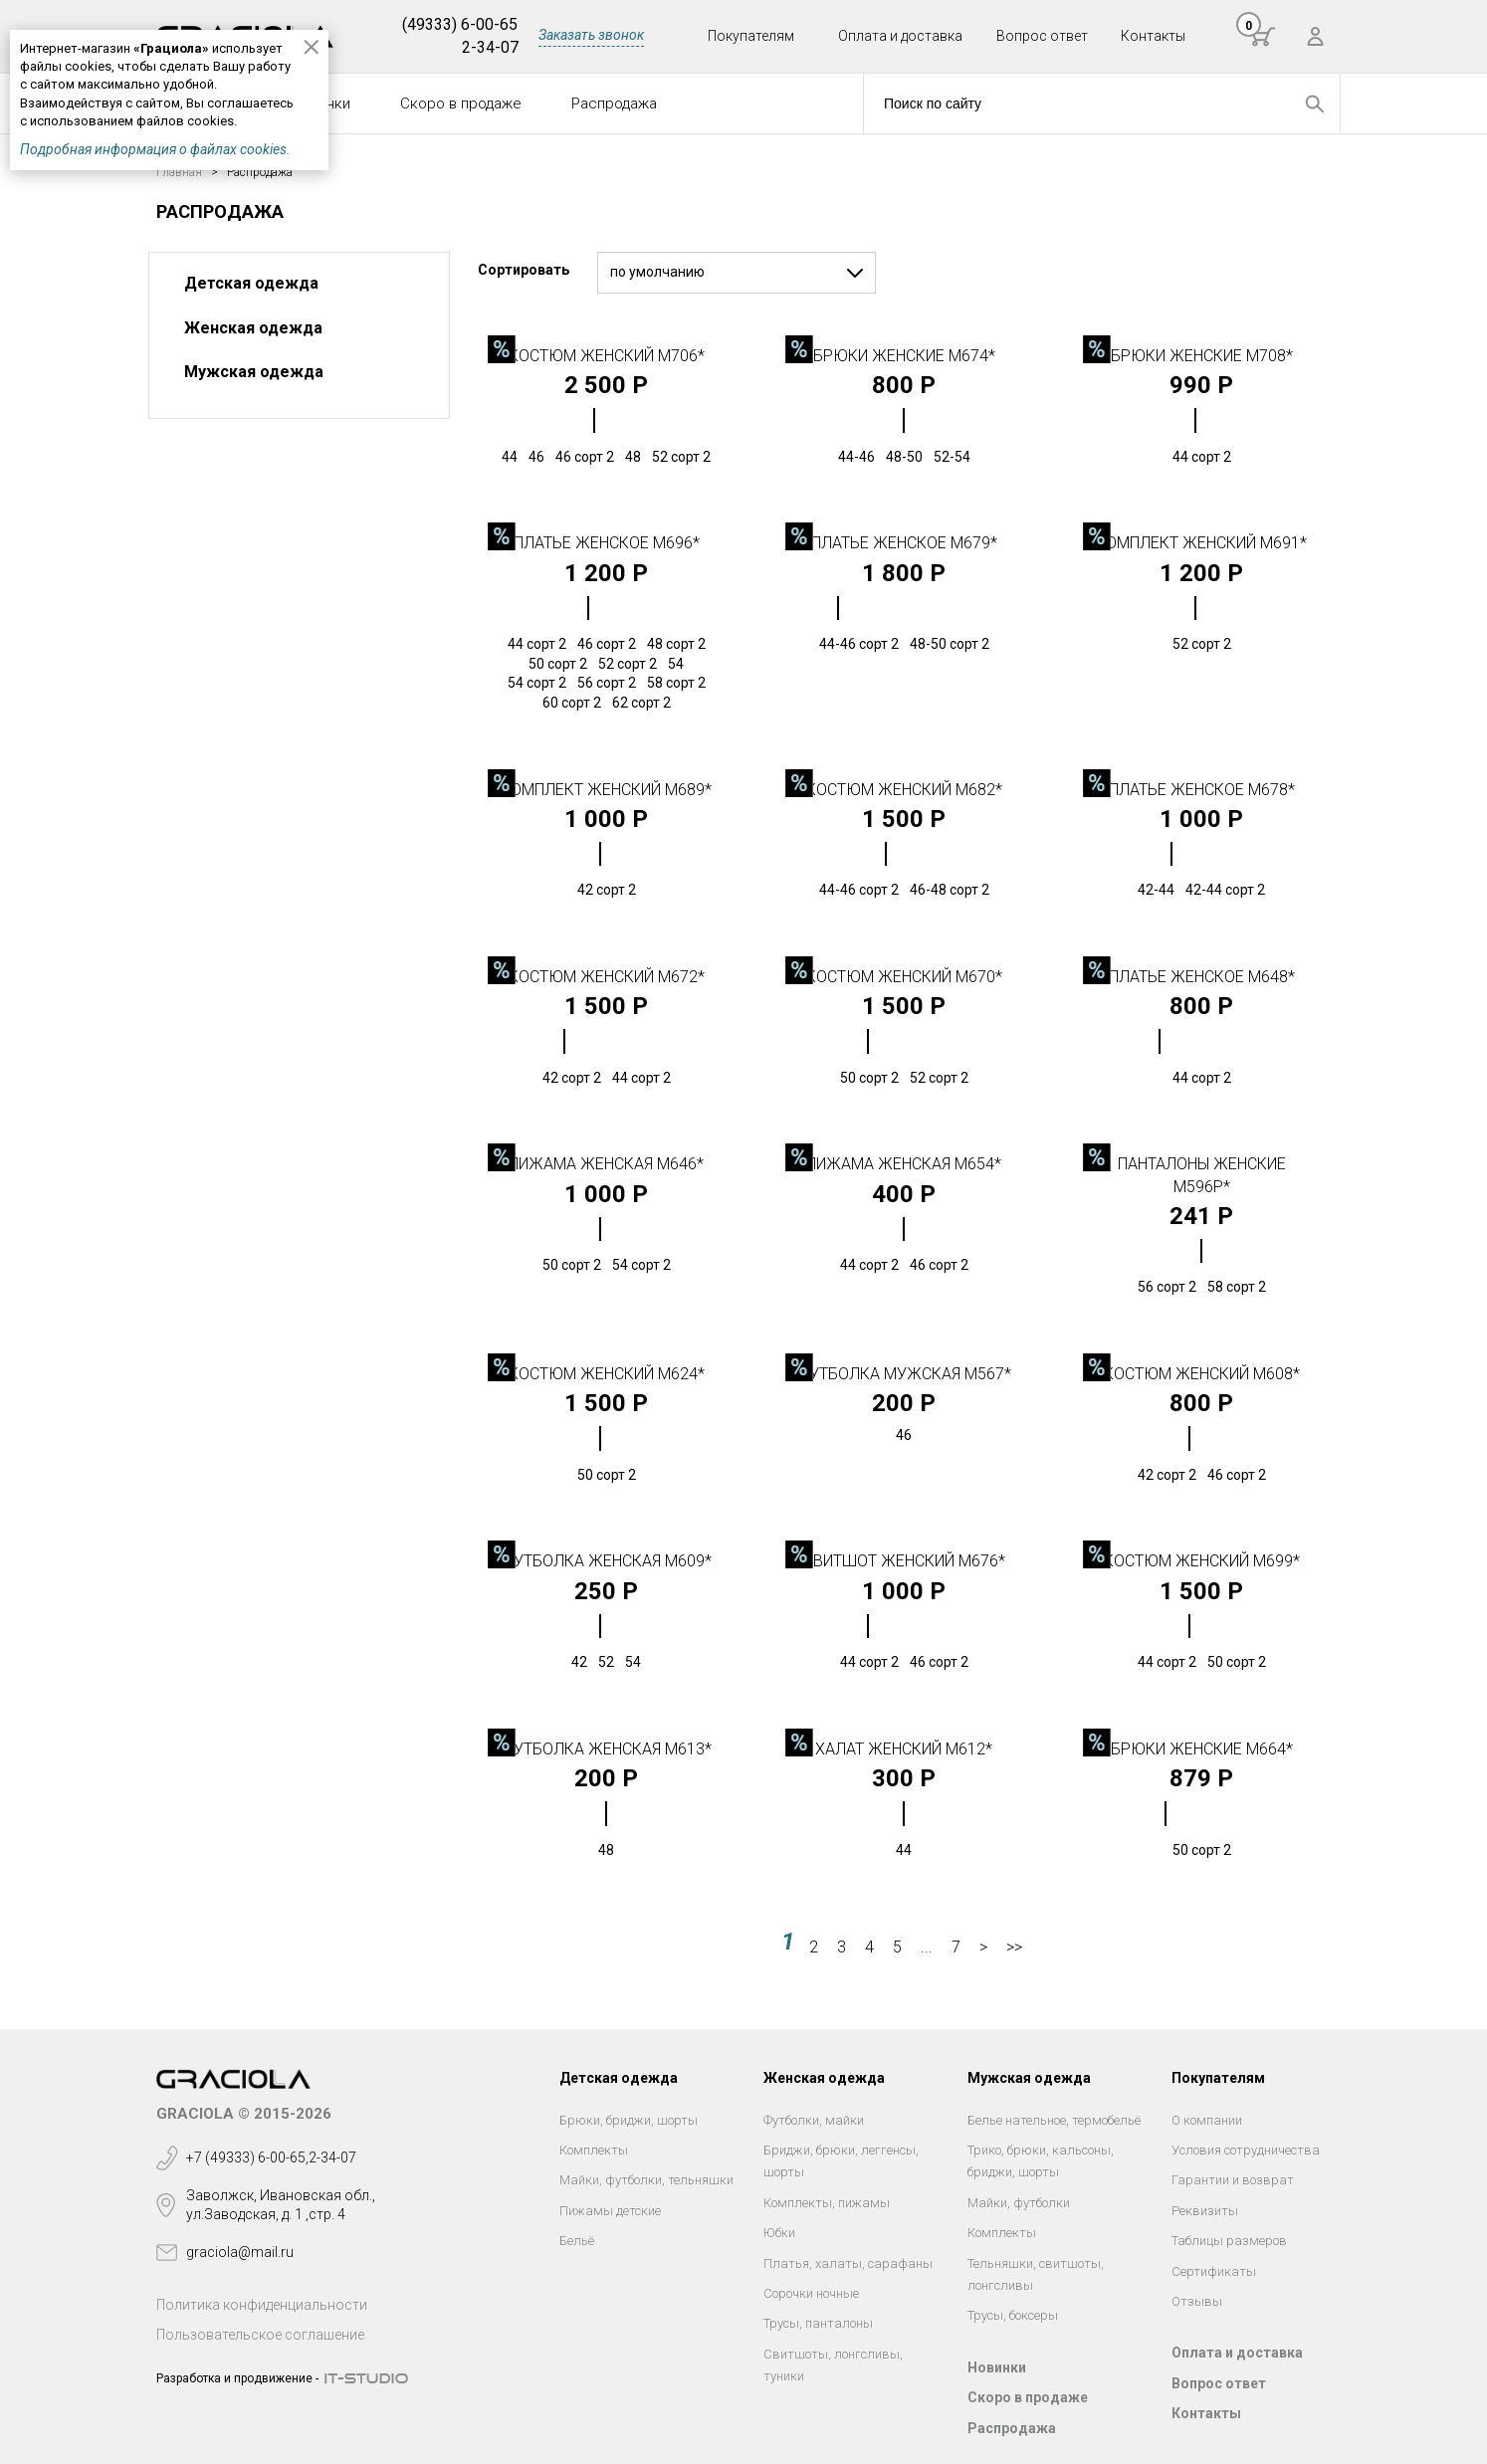 This screenshot has width=1487, height=2464. I want to click on Пижама женская М646*, so click(606, 1163).